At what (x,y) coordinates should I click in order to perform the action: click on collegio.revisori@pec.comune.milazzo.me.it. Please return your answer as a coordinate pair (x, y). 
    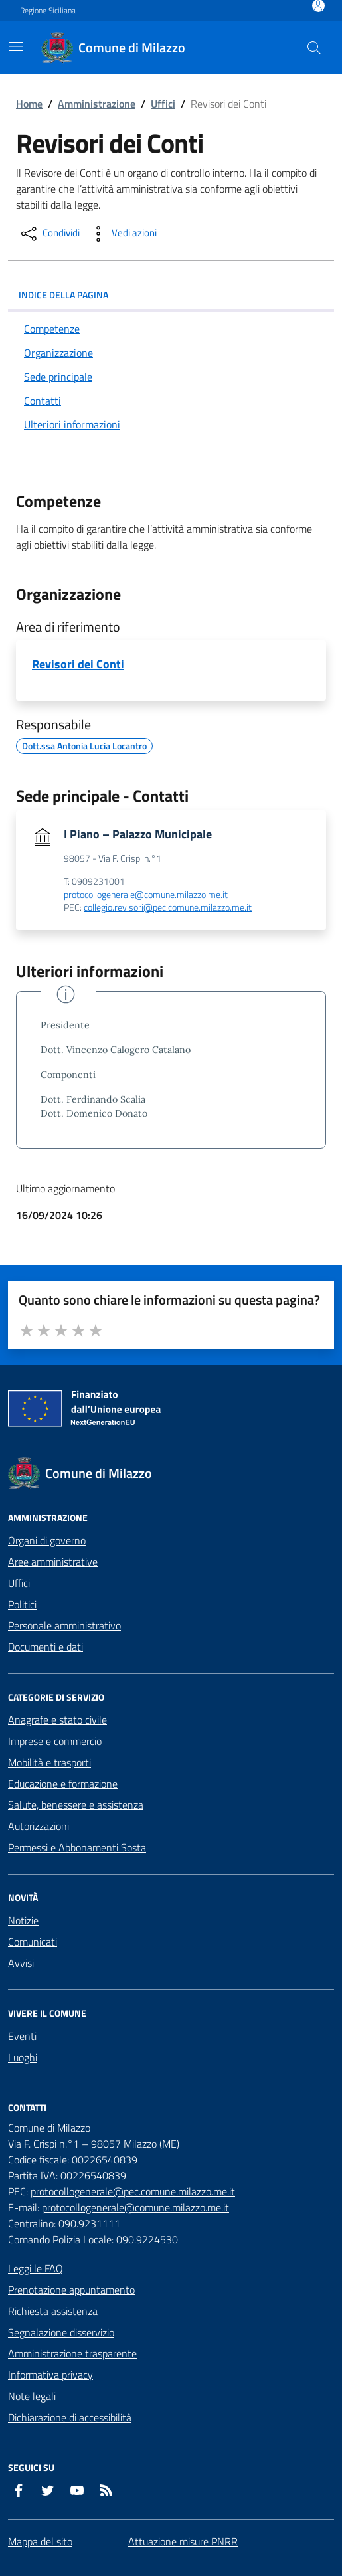
    Looking at the image, I should click on (168, 907).